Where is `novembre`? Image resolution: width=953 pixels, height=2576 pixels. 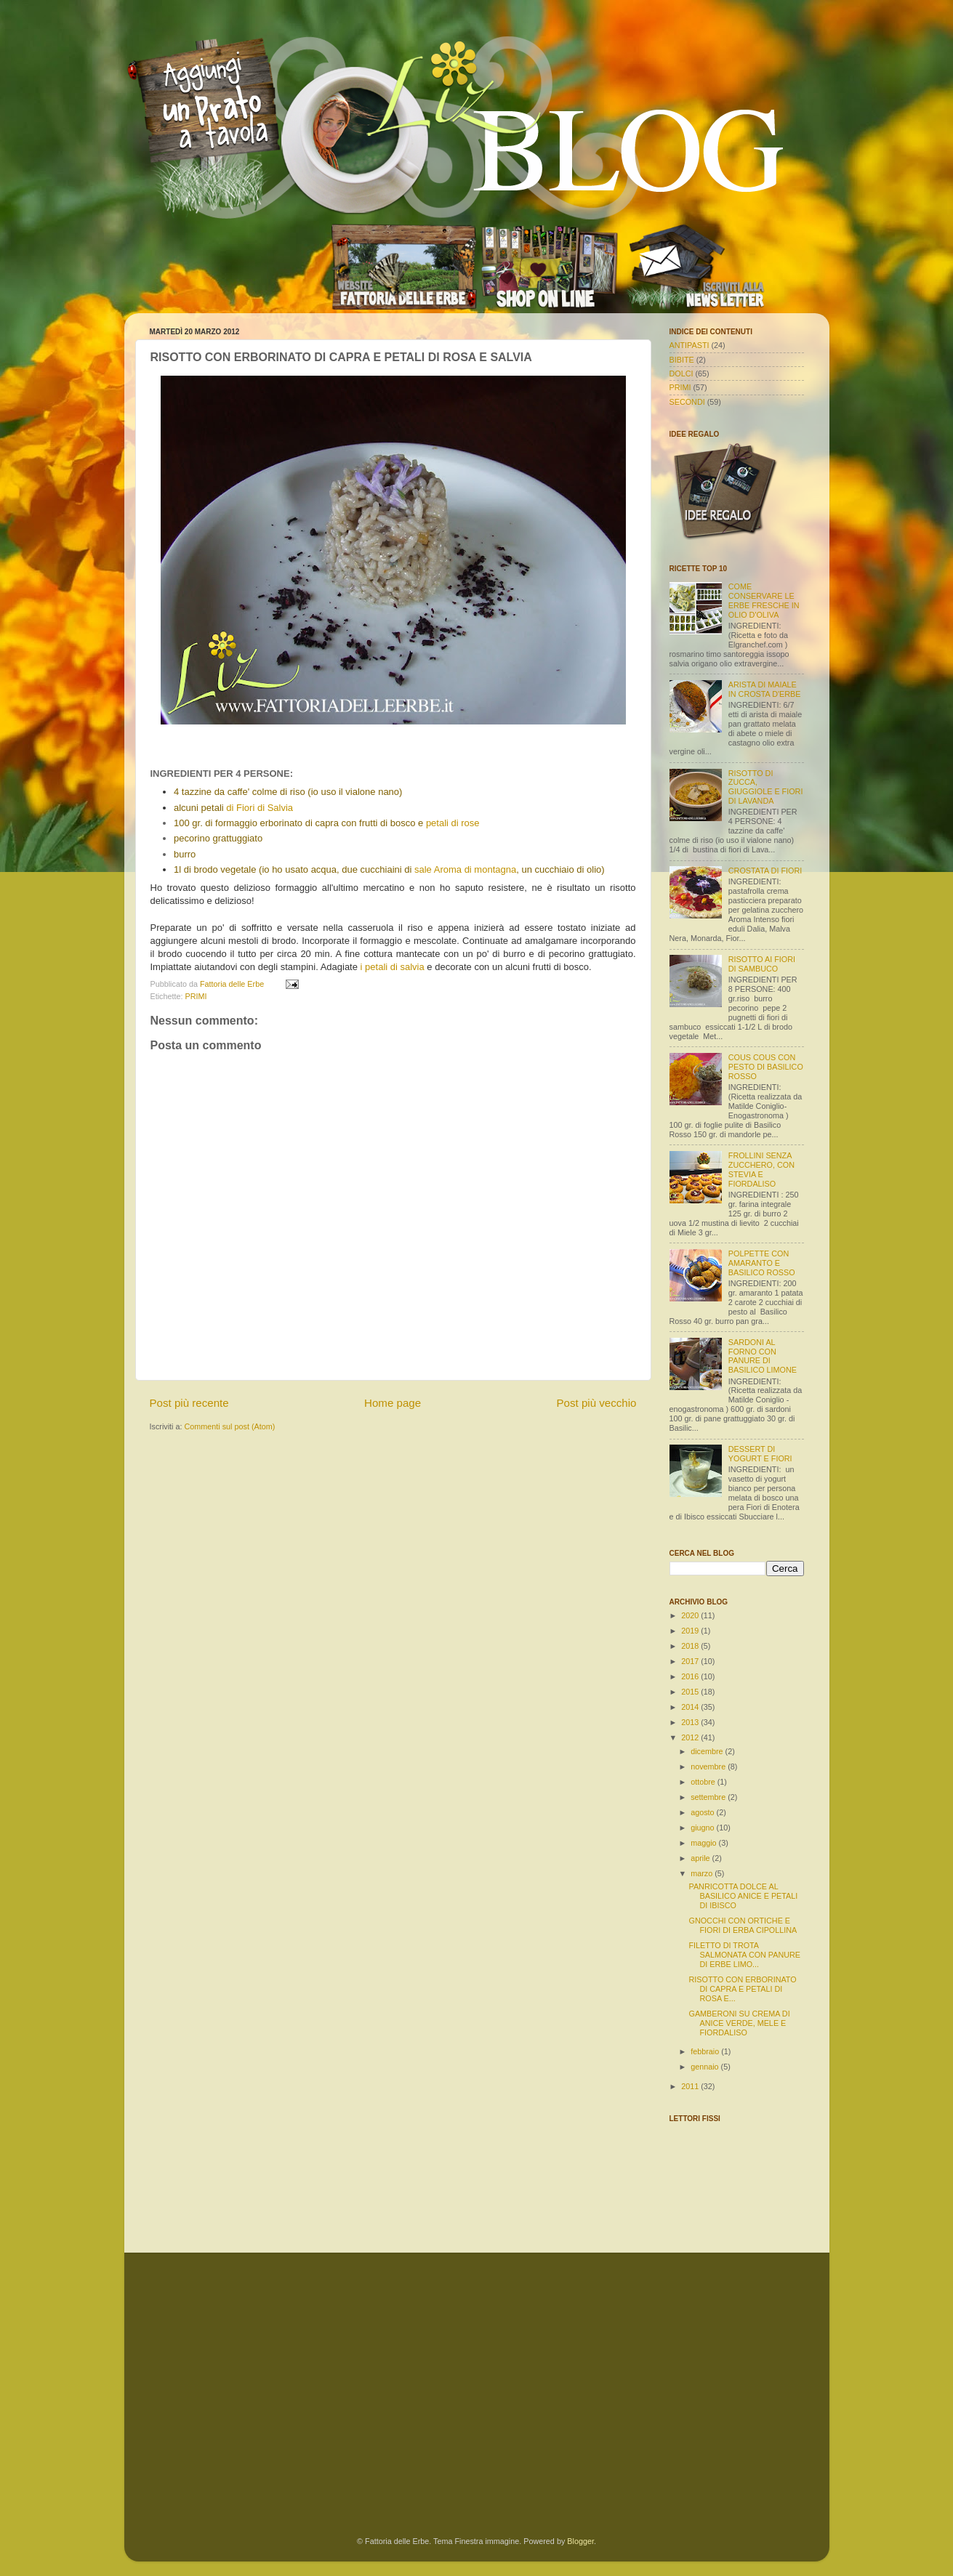
novembre is located at coordinates (709, 1766).